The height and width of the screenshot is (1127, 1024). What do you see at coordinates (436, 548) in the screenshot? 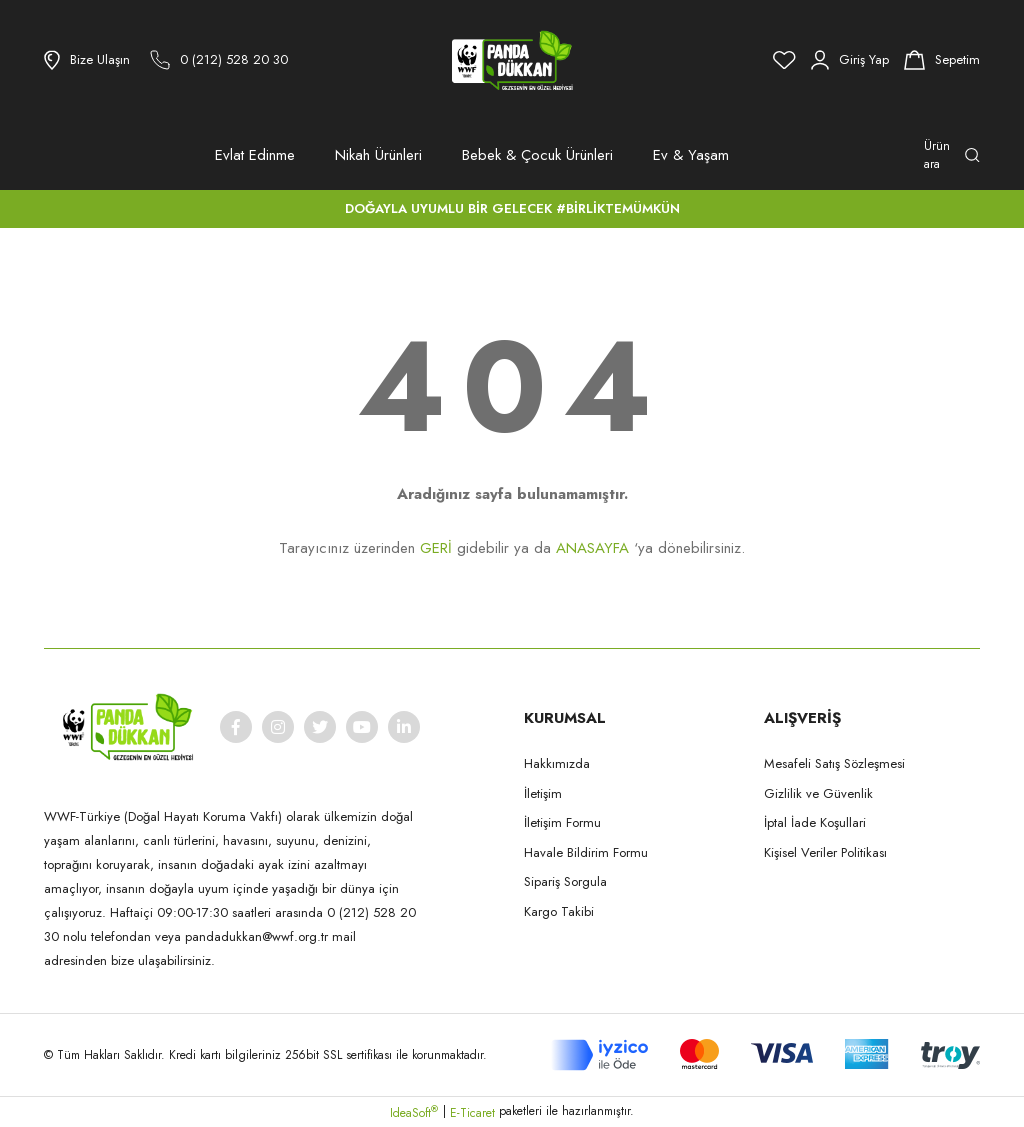
I see `GERİ` at bounding box center [436, 548].